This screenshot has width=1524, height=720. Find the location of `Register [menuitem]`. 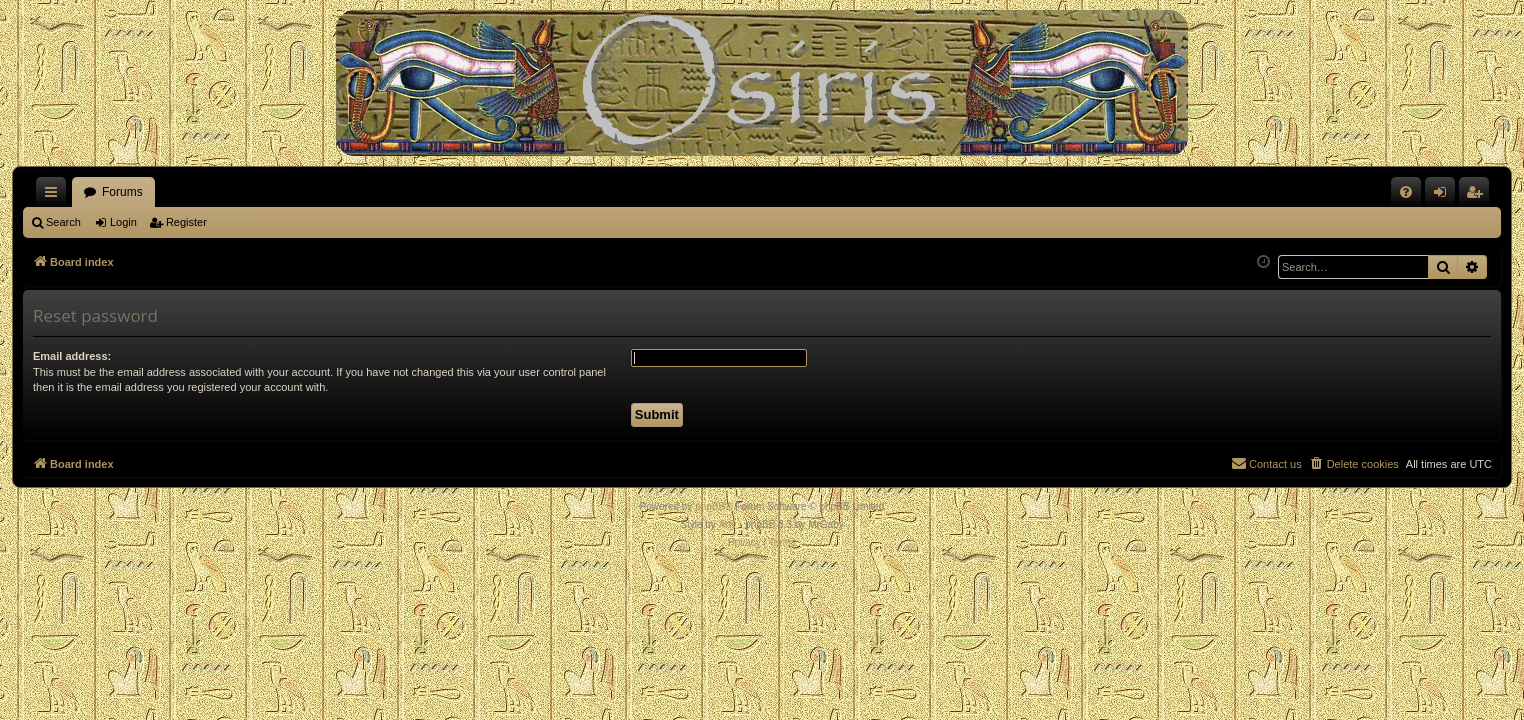

Register [menuitem] is located at coordinates (1478, 196).